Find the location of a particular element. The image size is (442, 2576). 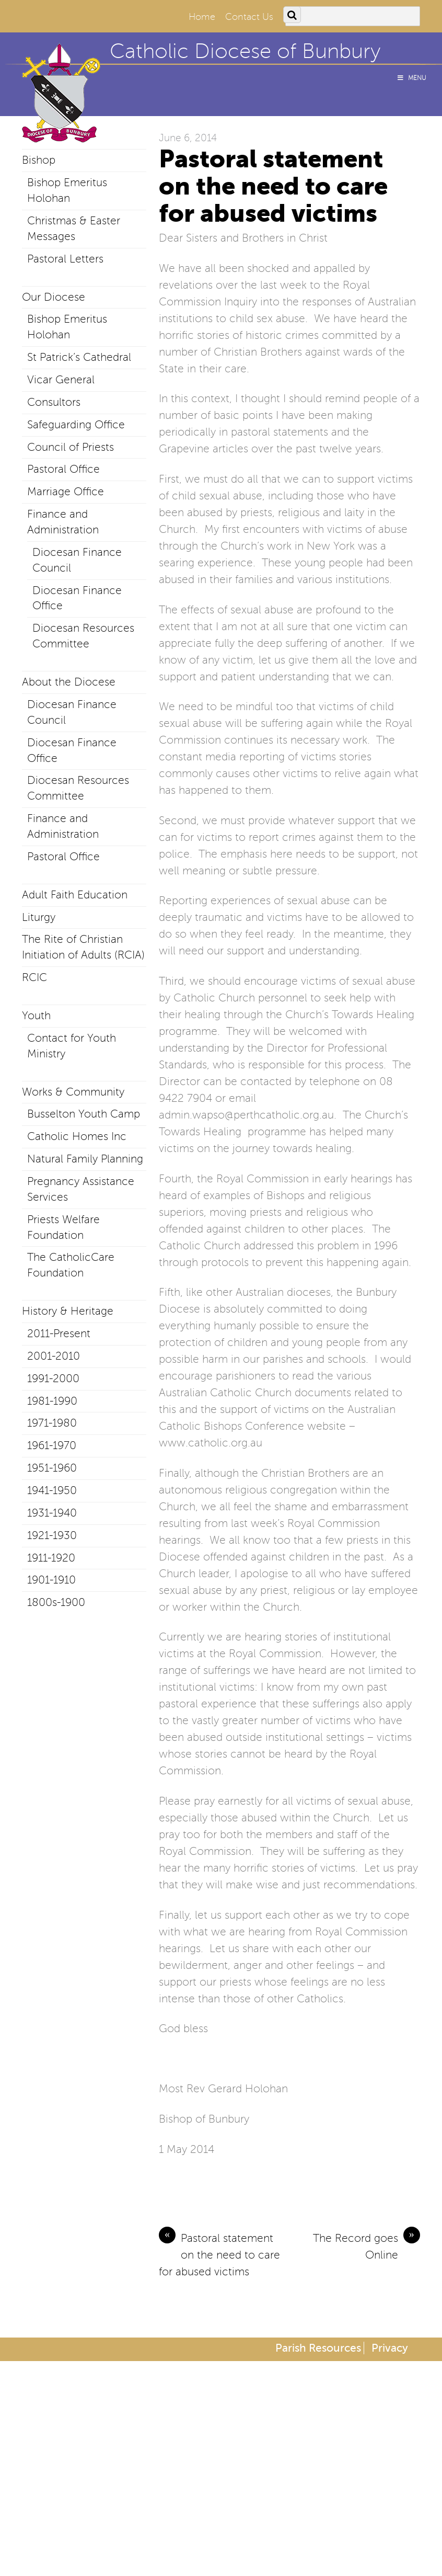

1800s-1900 is located at coordinates (56, 1602).